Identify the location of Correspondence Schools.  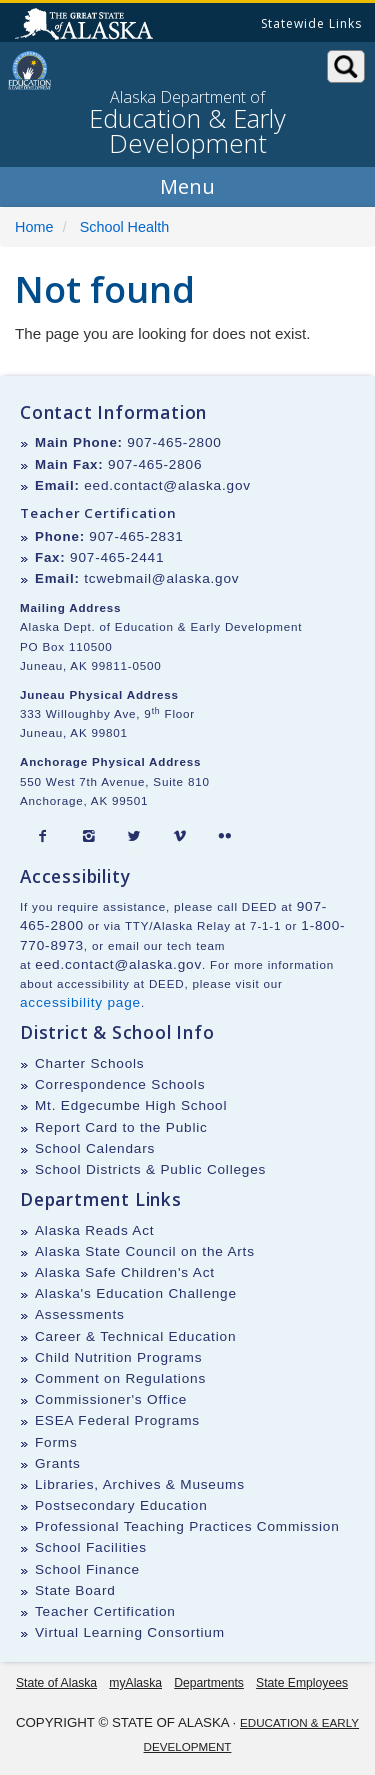
(120, 1084).